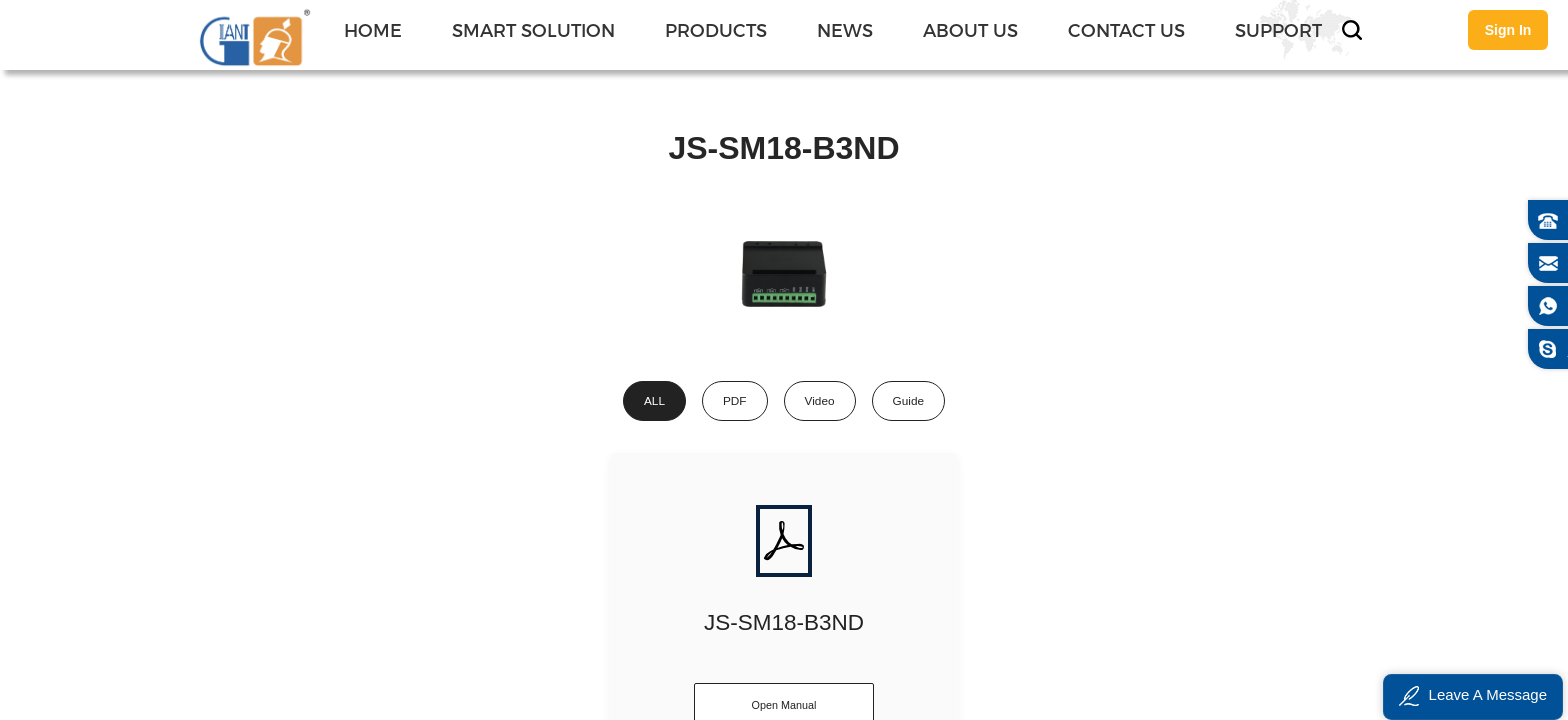  Describe the element at coordinates (654, 401) in the screenshot. I see `ALL` at that location.